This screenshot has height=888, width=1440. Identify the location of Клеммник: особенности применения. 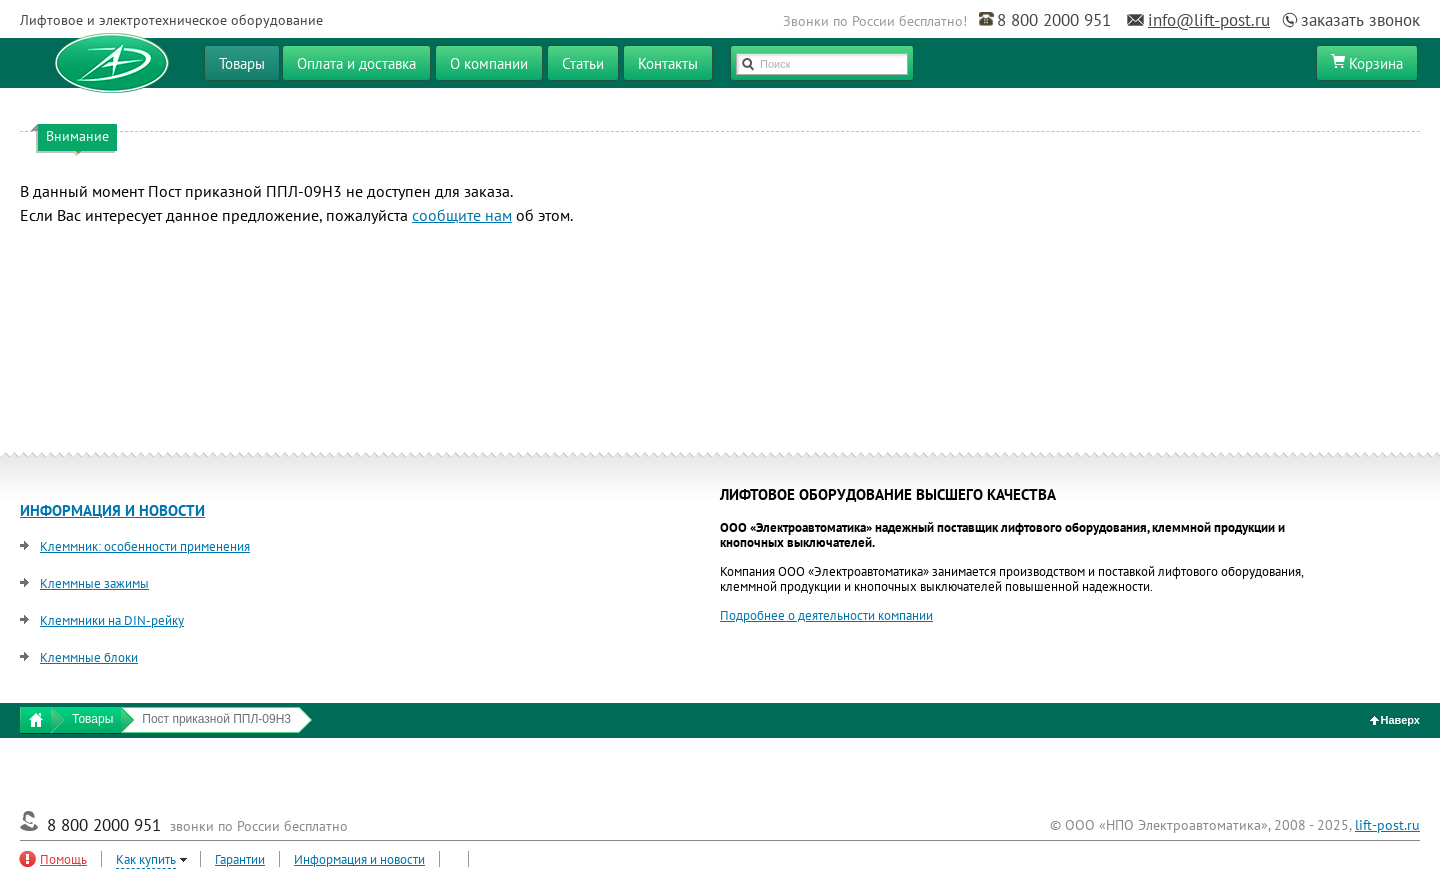
(145, 546).